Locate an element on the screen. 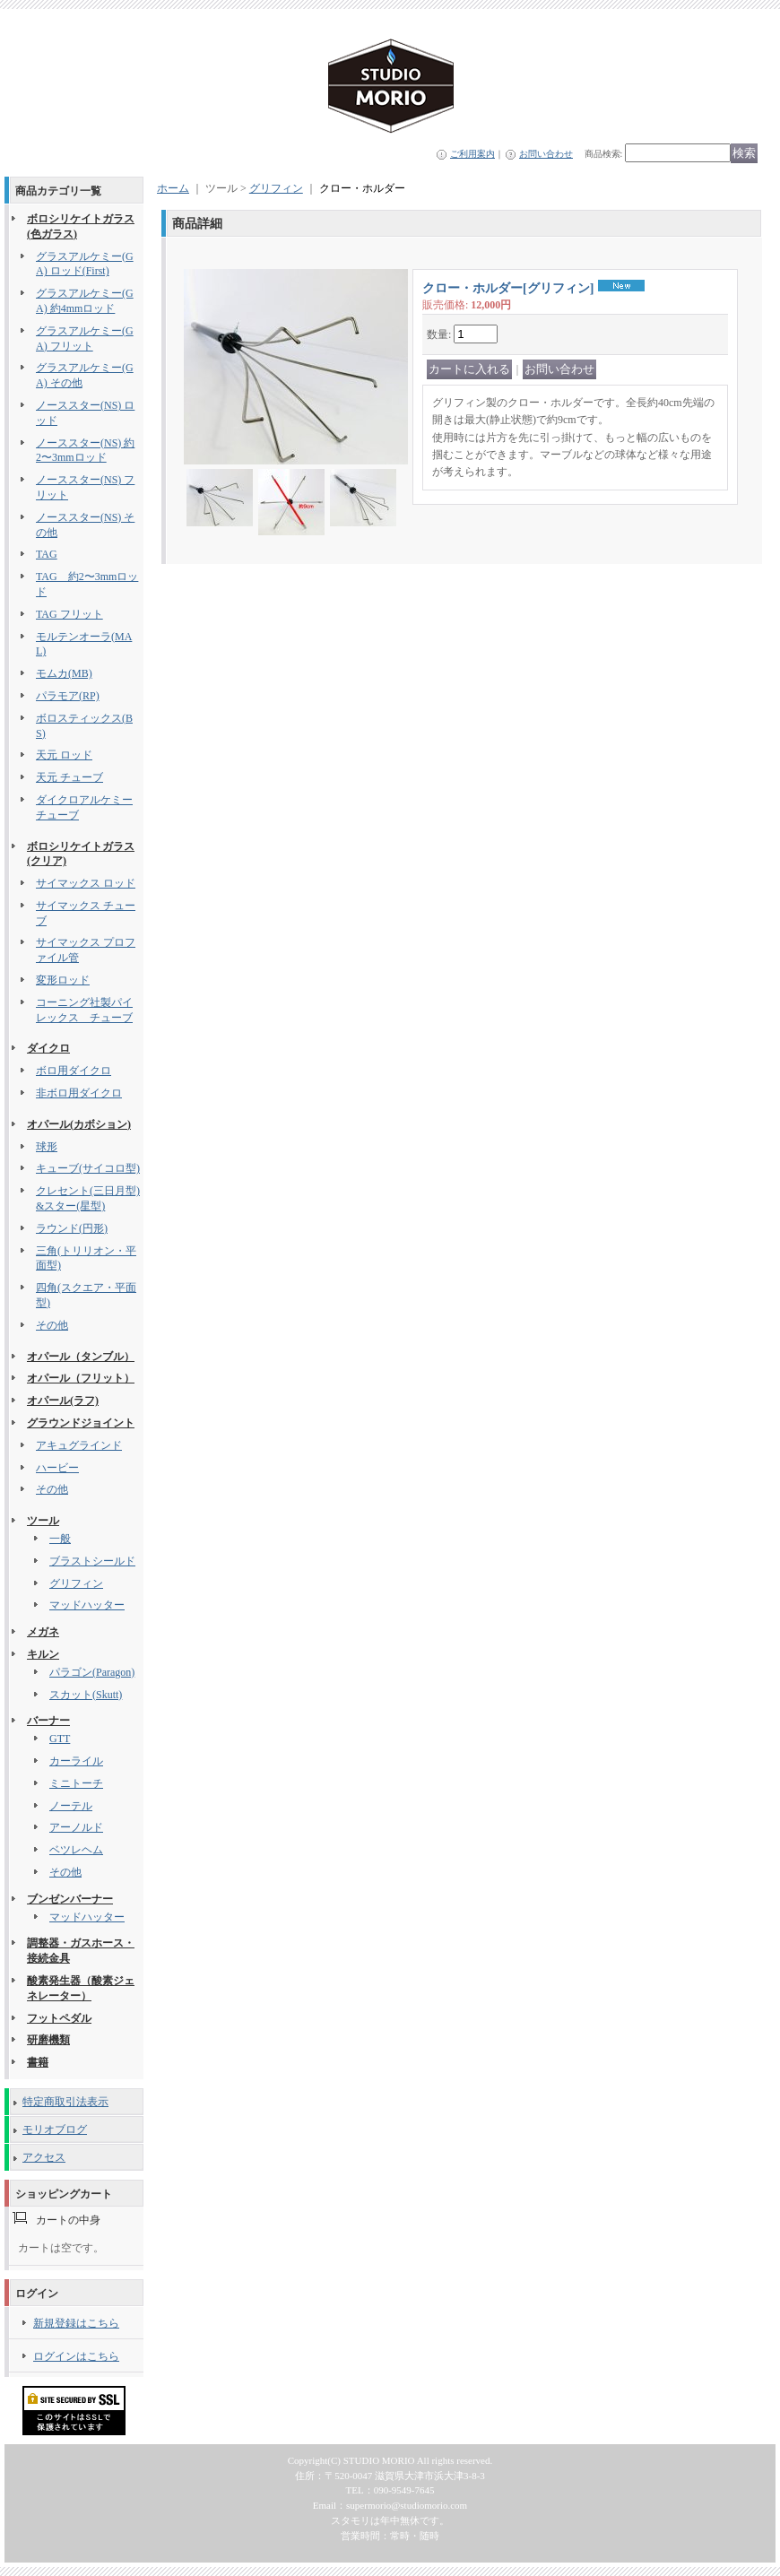  新規登録はこちら is located at coordinates (76, 2323).